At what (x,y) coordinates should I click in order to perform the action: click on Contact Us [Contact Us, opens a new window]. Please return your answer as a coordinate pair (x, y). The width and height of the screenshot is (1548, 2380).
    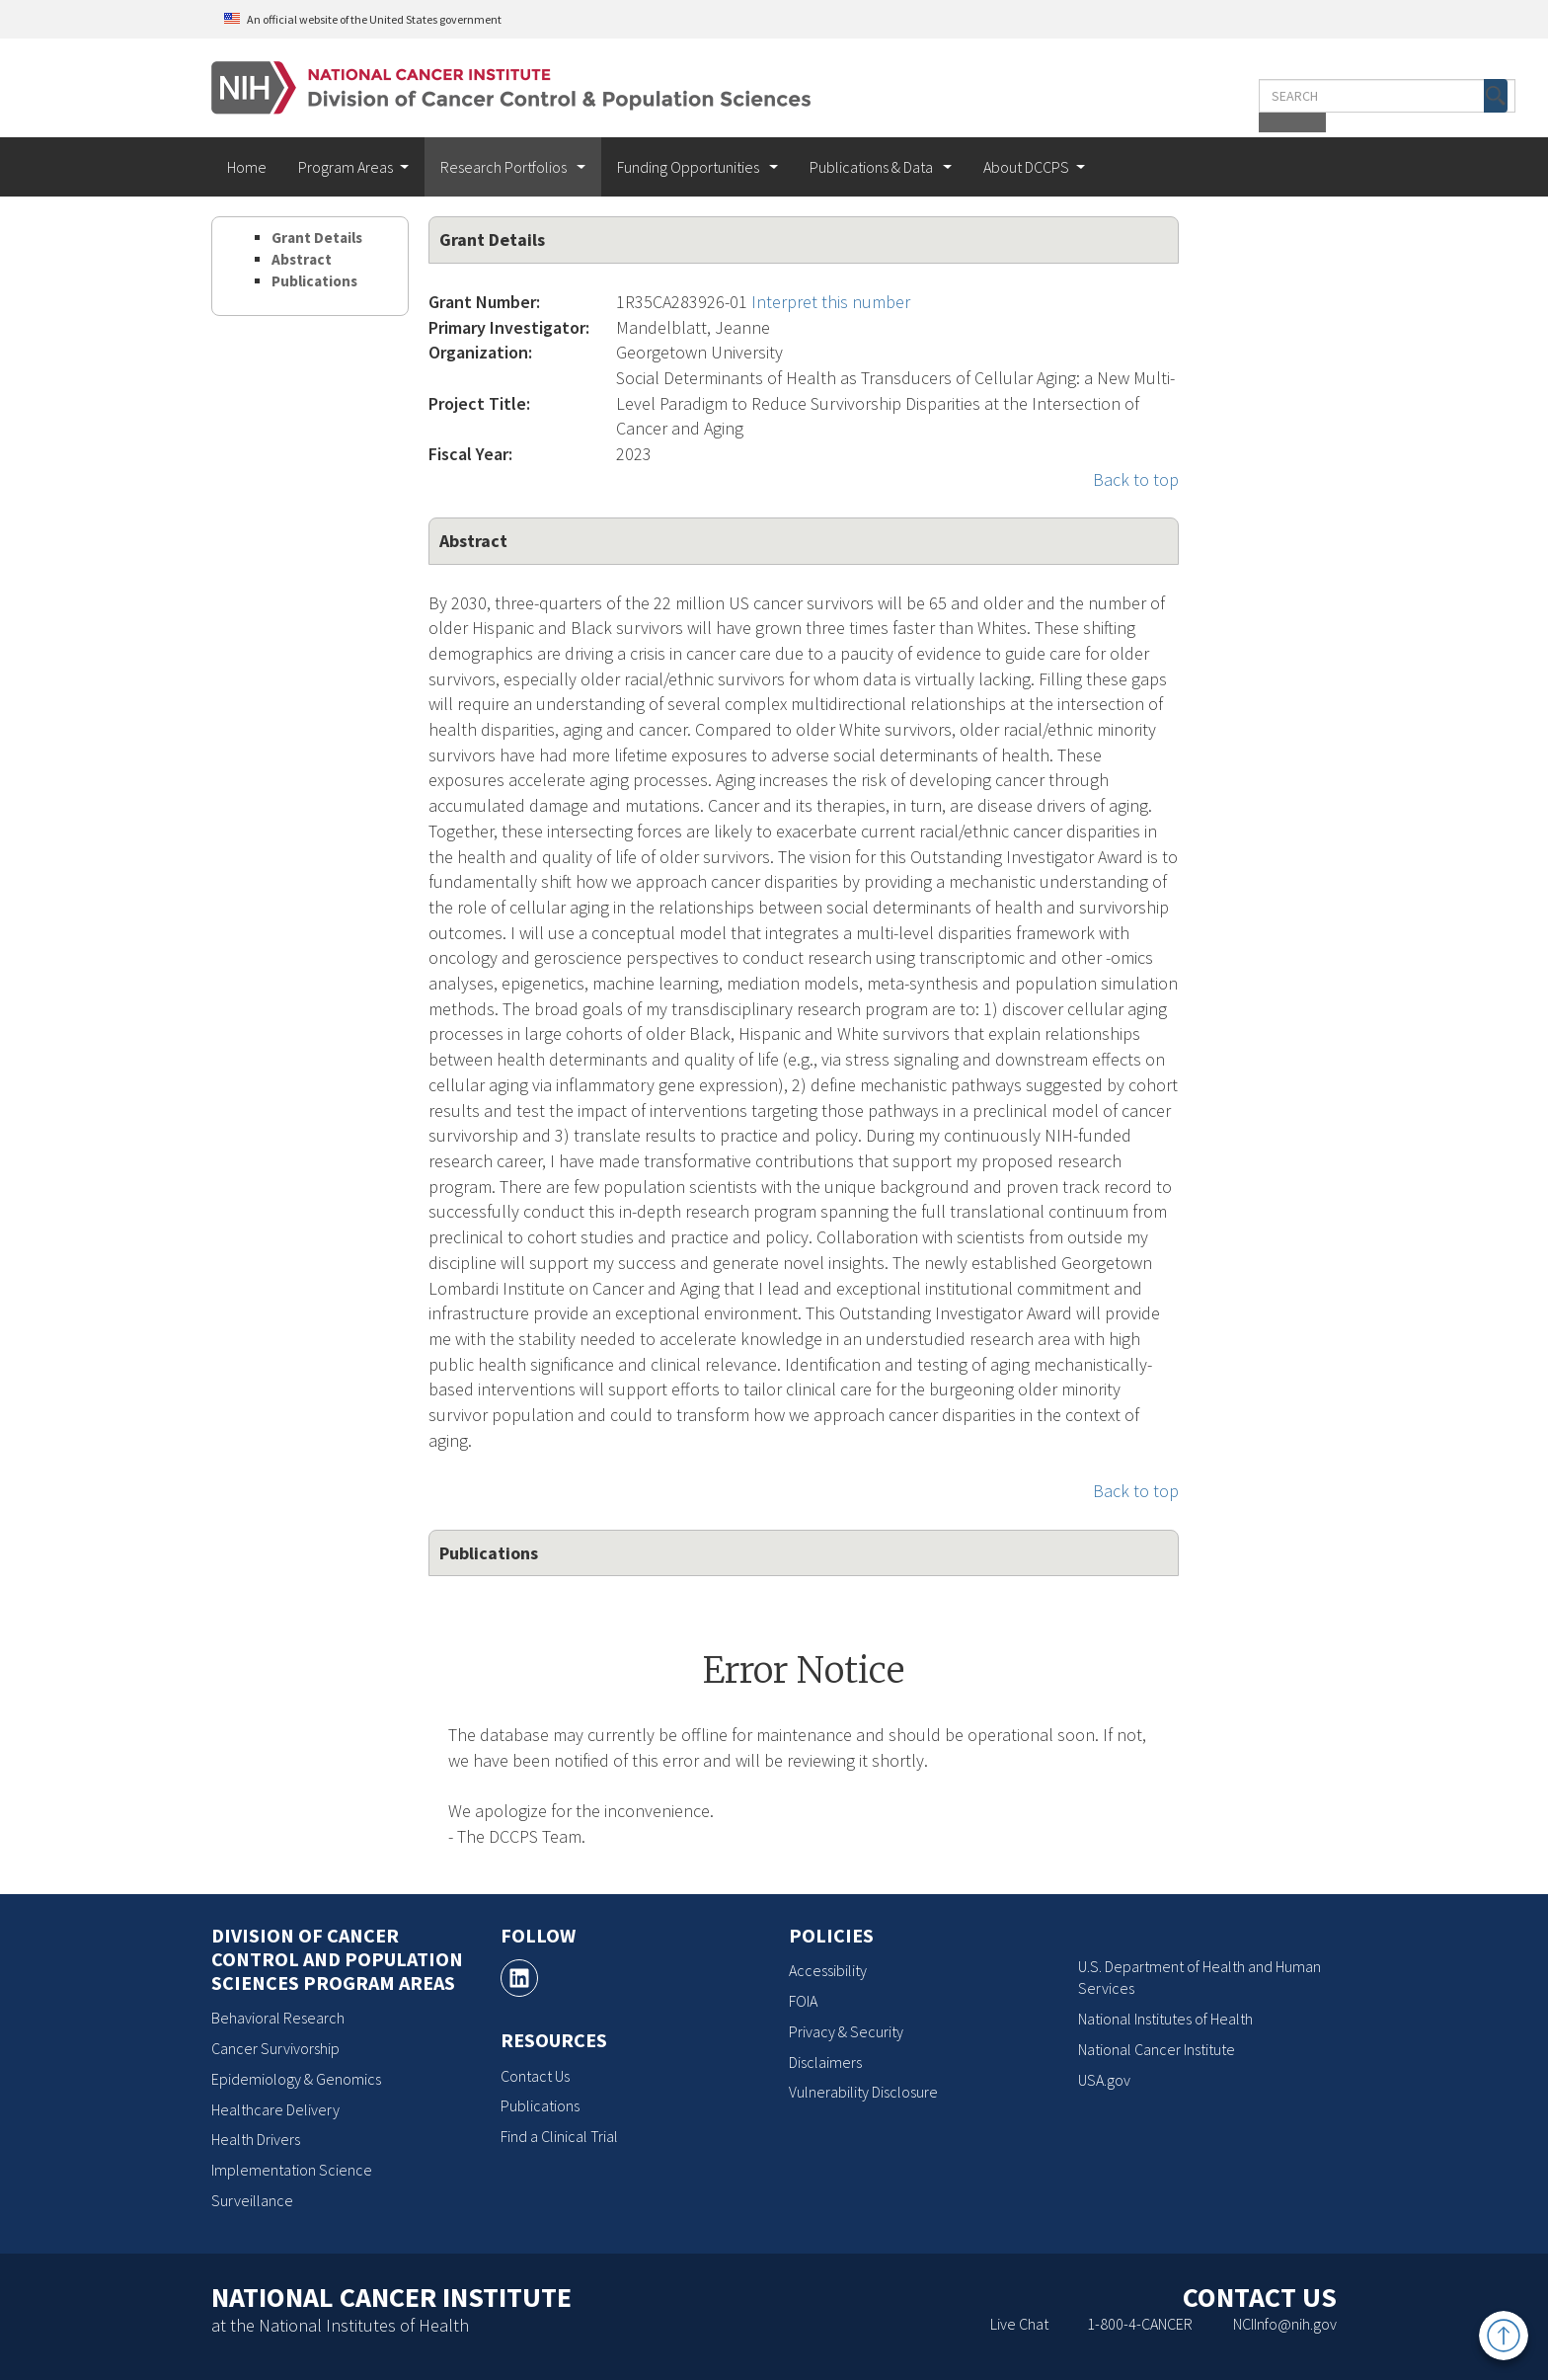
    Looking at the image, I should click on (535, 2076).